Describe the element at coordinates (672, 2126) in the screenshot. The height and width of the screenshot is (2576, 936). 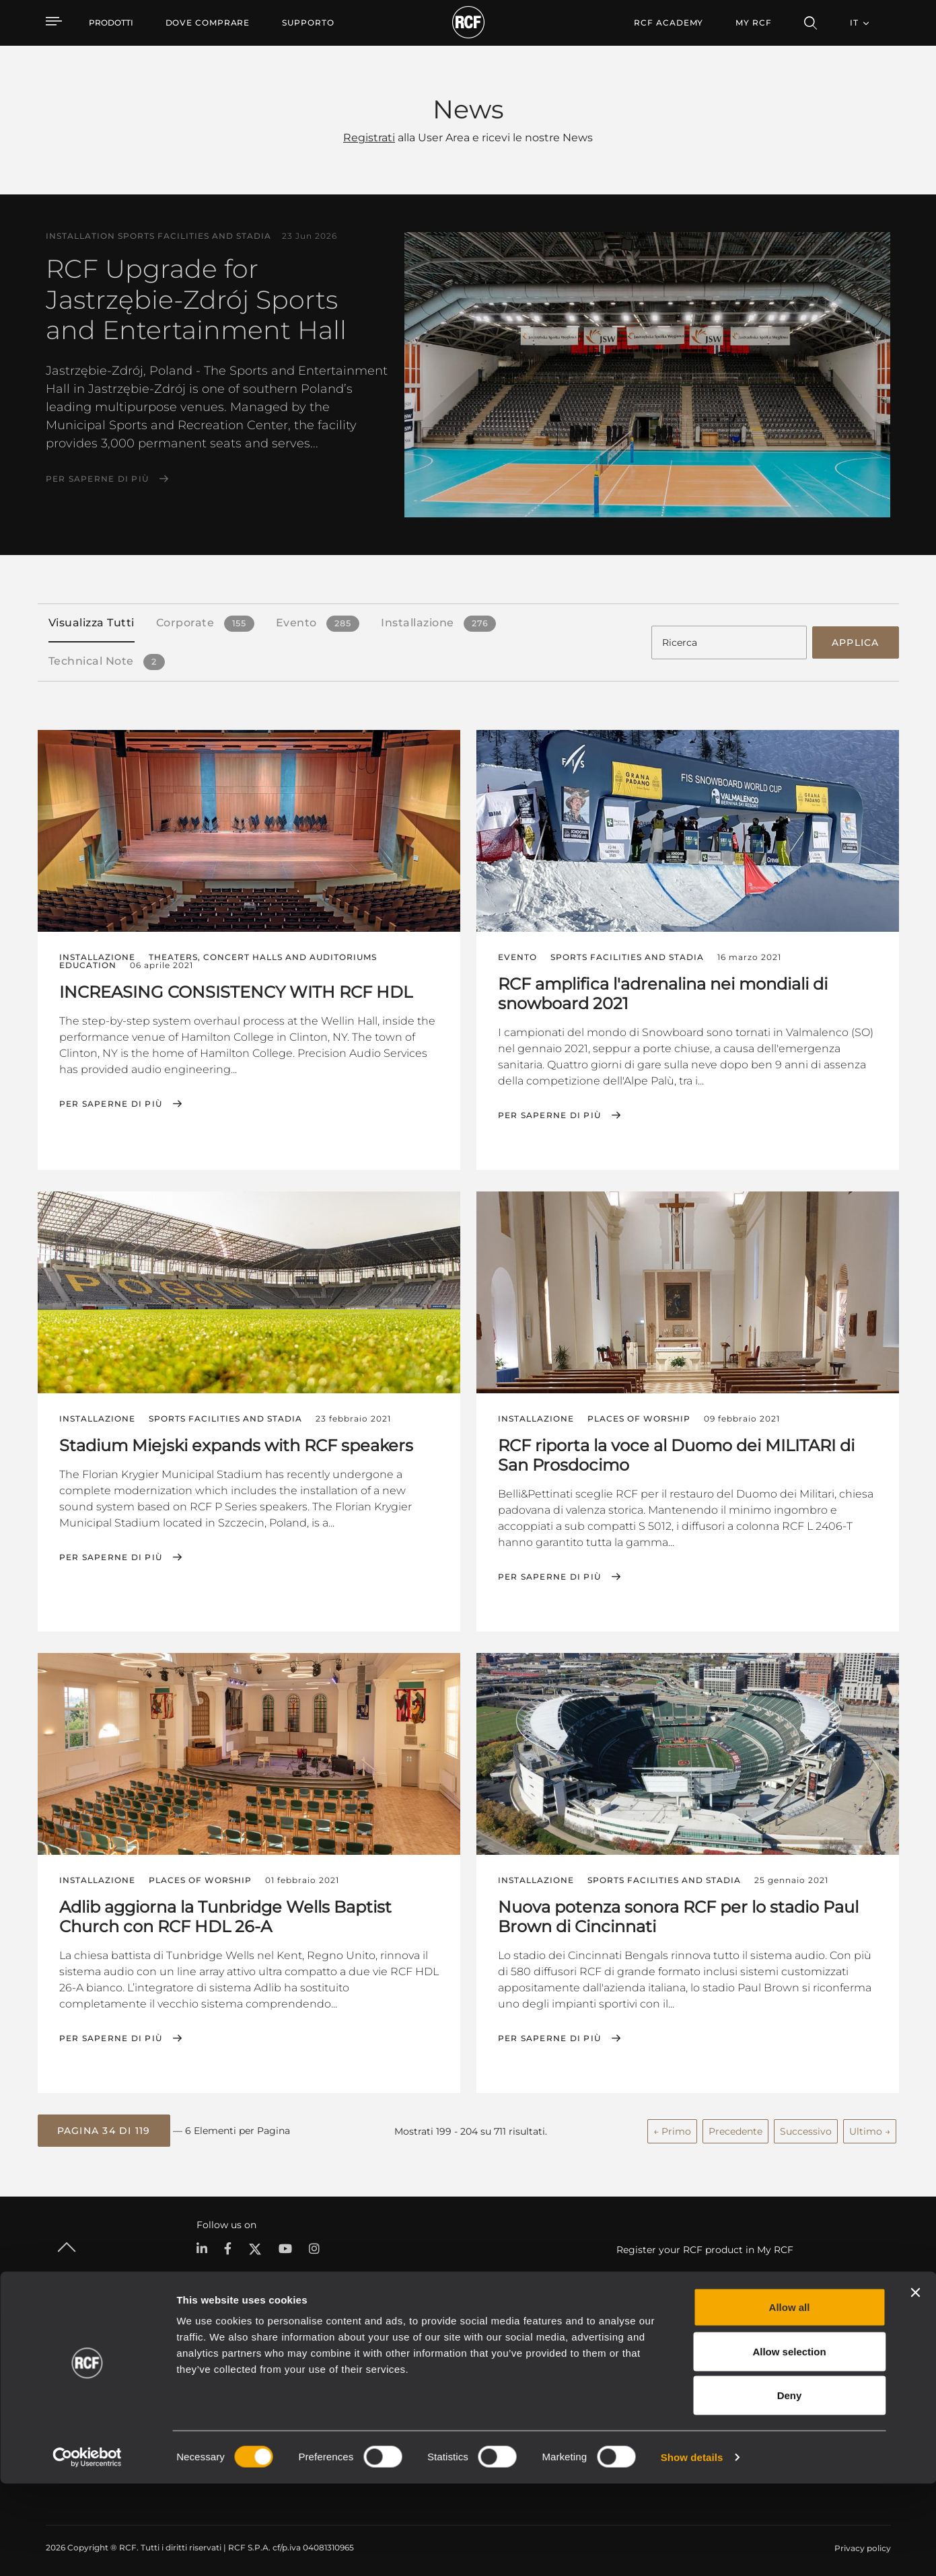
I see `← Primo` at that location.